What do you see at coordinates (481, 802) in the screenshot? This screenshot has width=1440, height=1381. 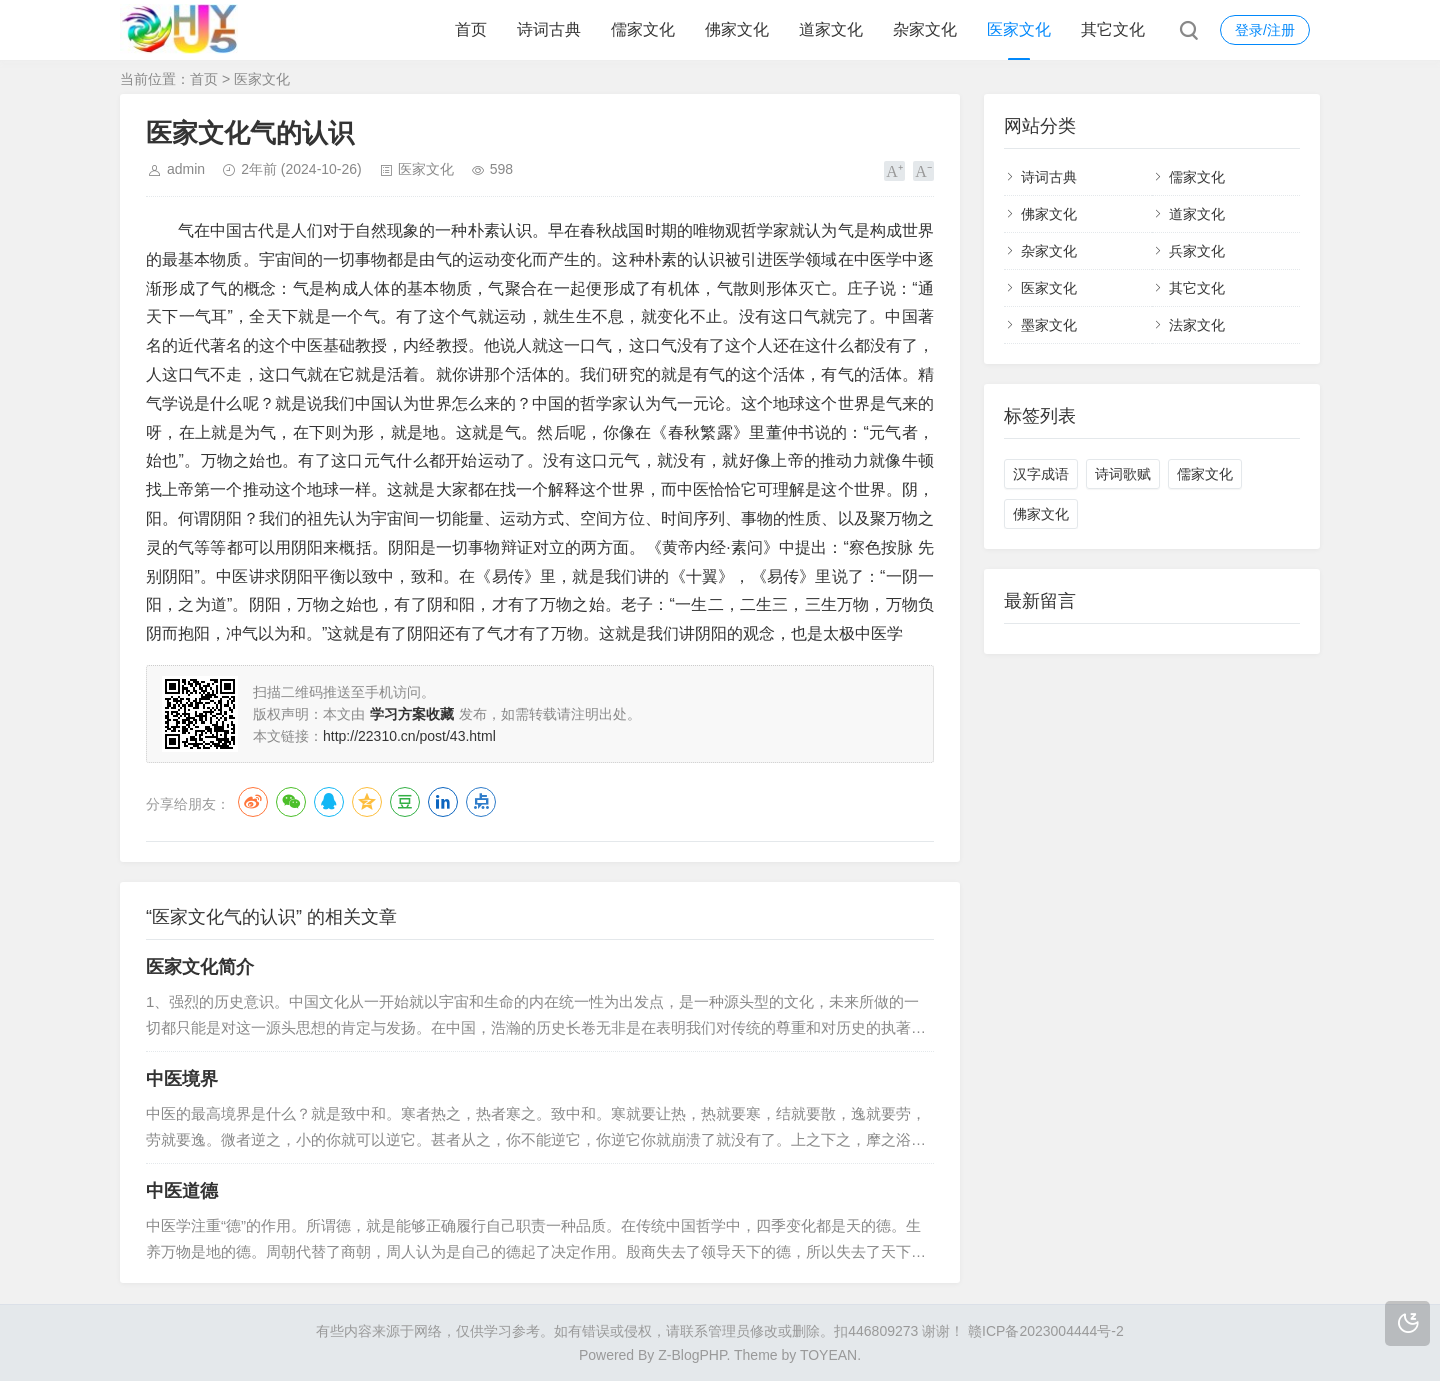 I see `点点` at bounding box center [481, 802].